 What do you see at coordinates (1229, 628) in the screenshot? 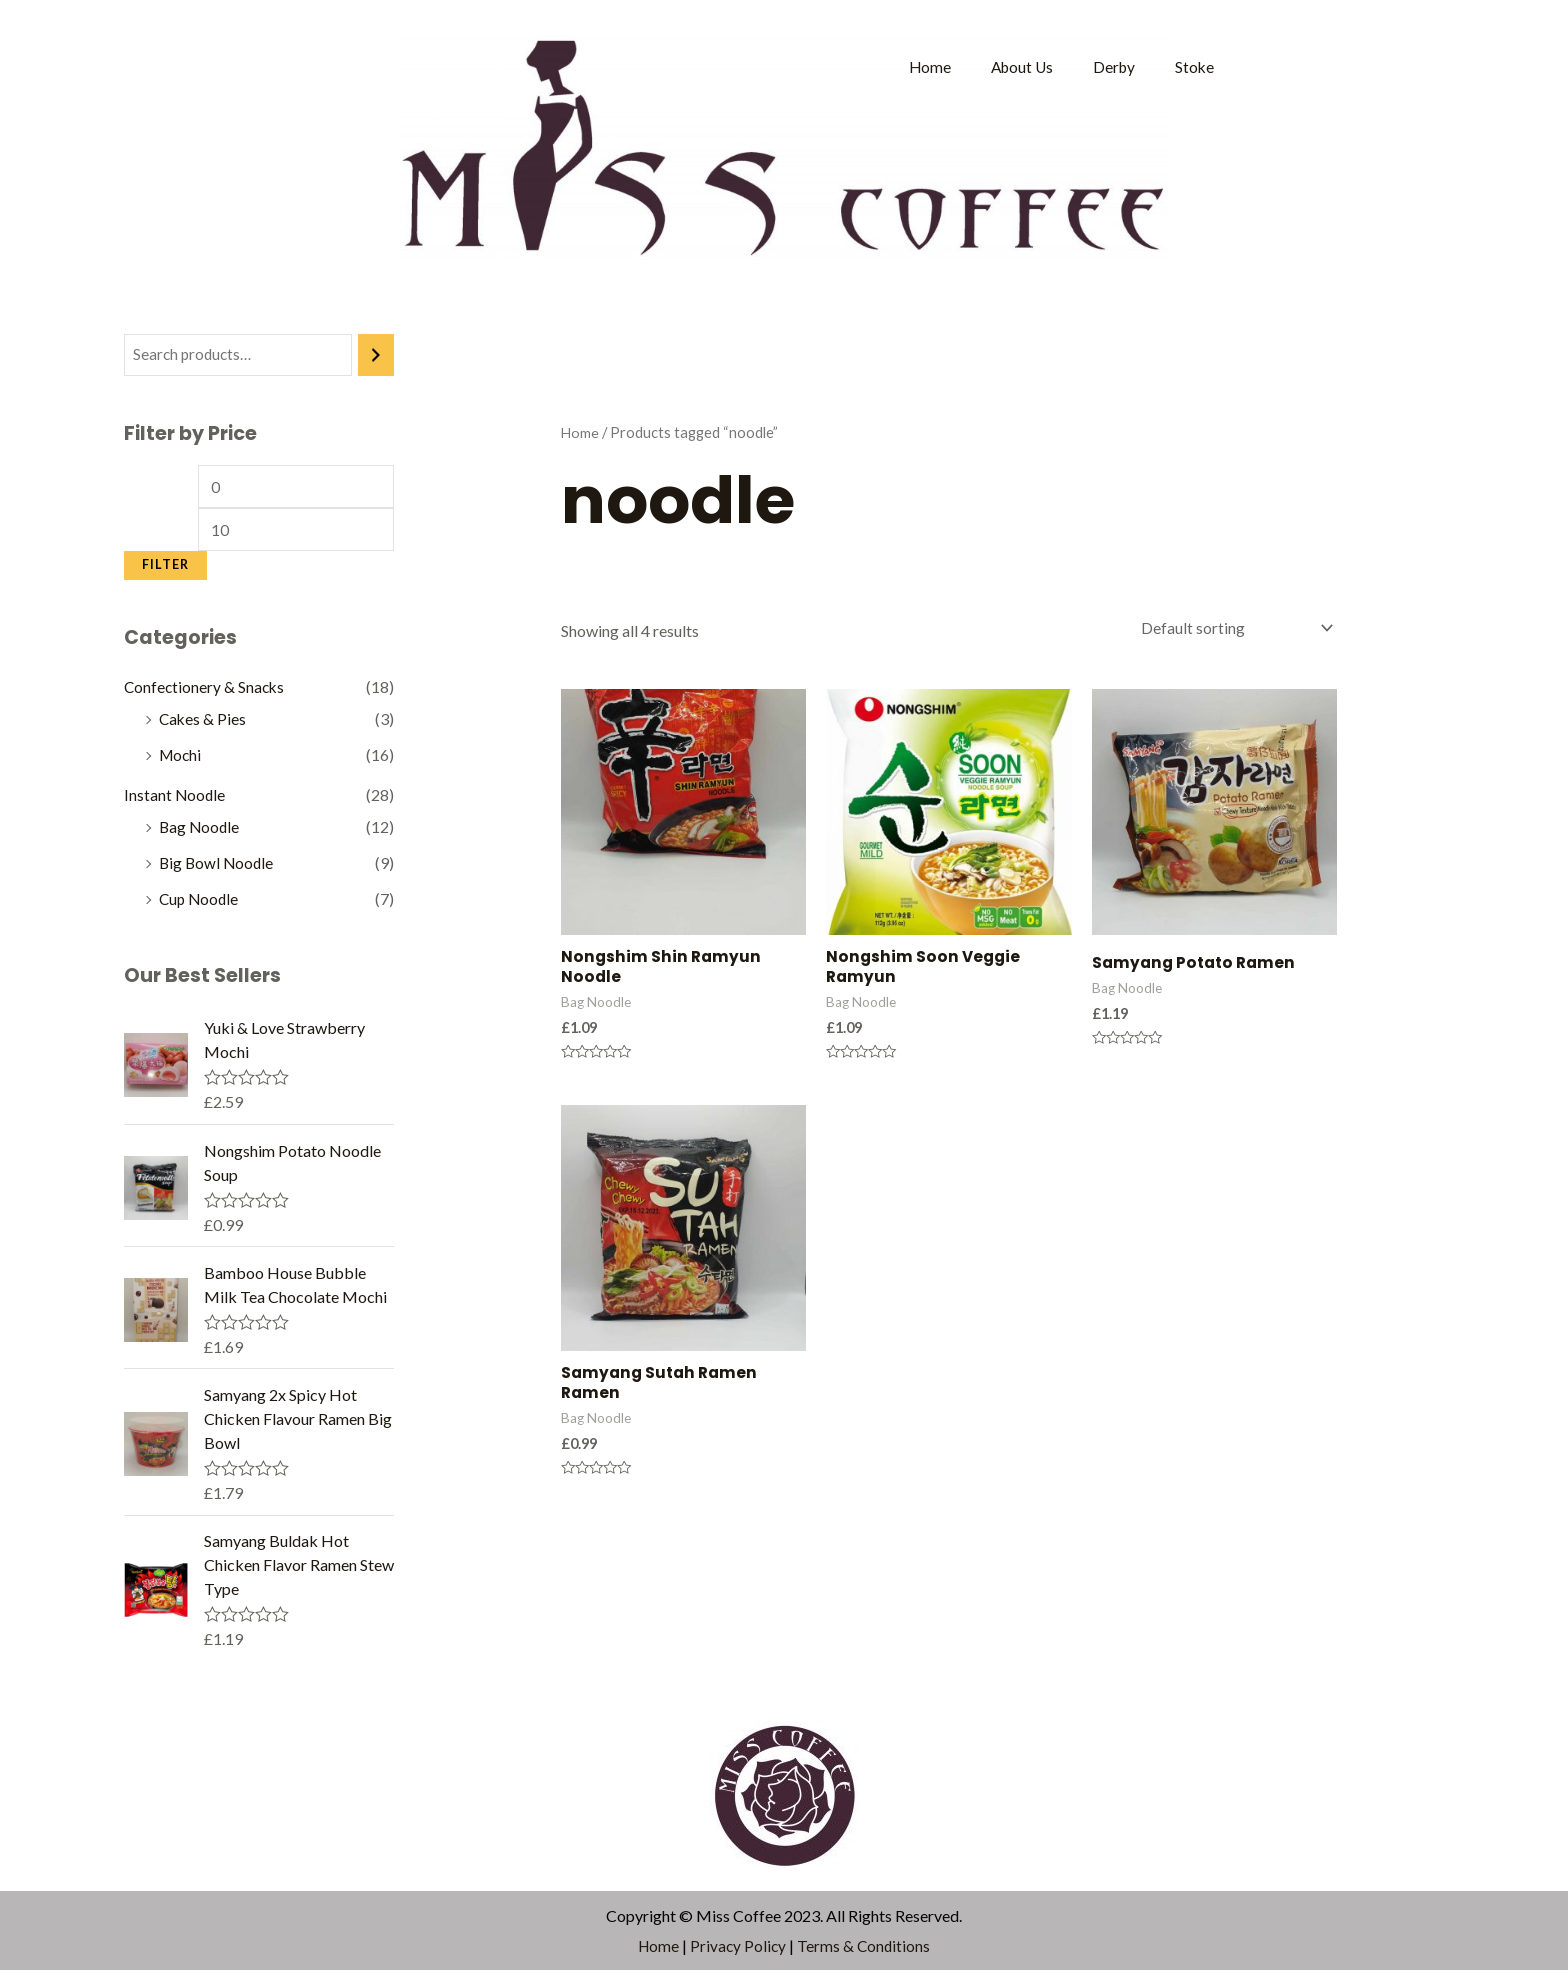
I see `[Shop order]` at bounding box center [1229, 628].